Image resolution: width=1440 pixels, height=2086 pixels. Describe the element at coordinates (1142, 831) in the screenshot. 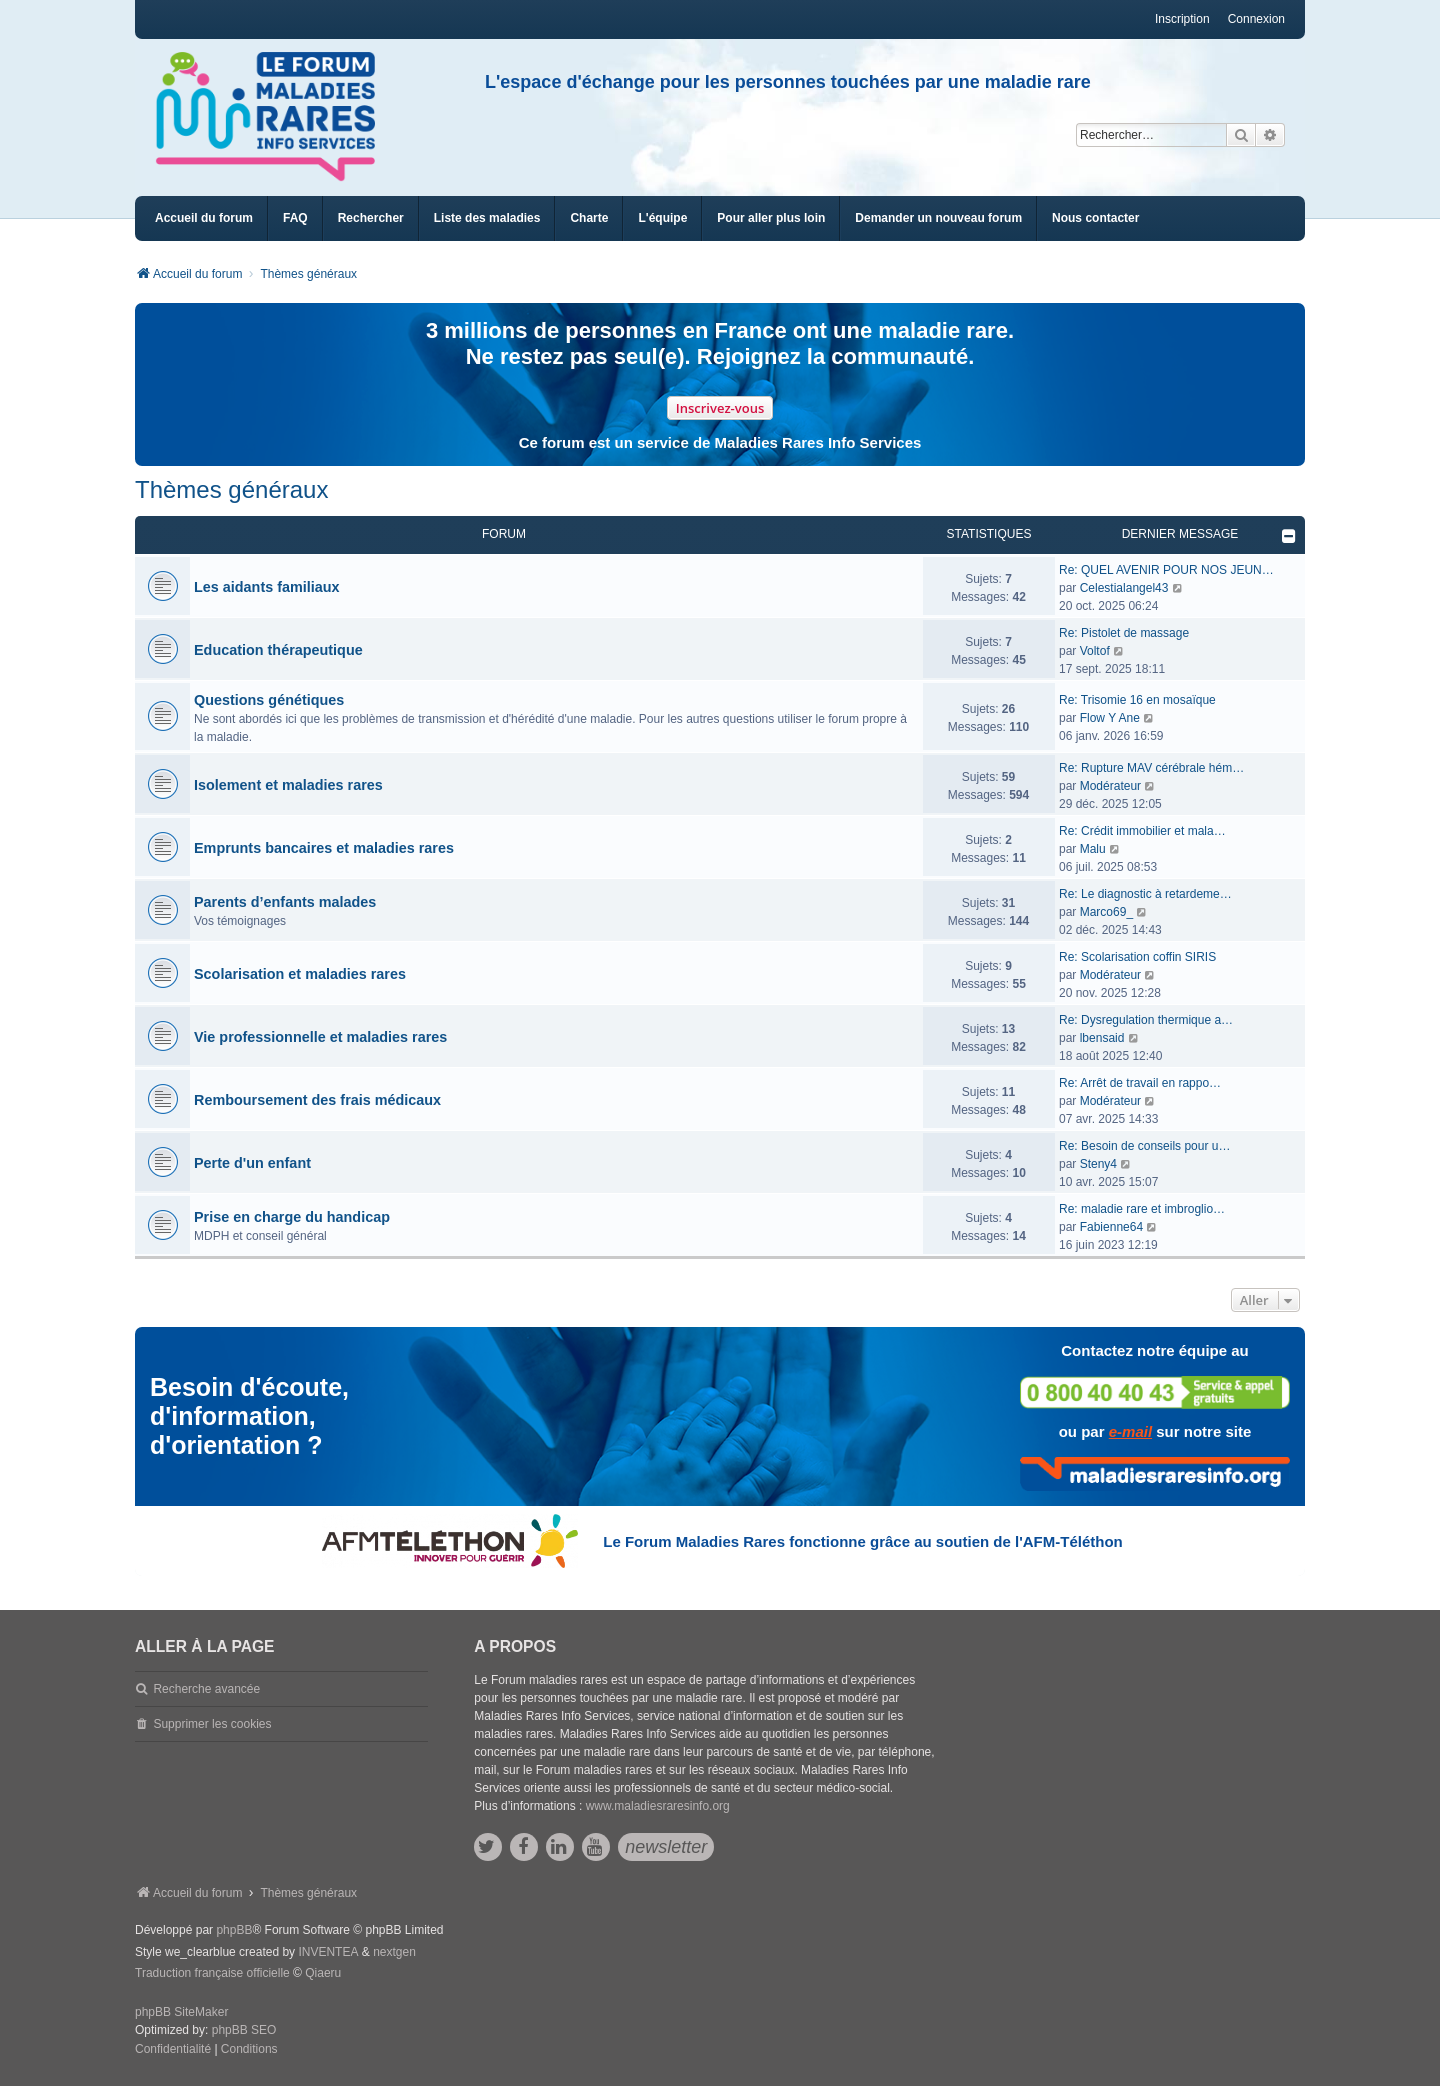

I see `Re: Crédit immobilier et mala…` at that location.